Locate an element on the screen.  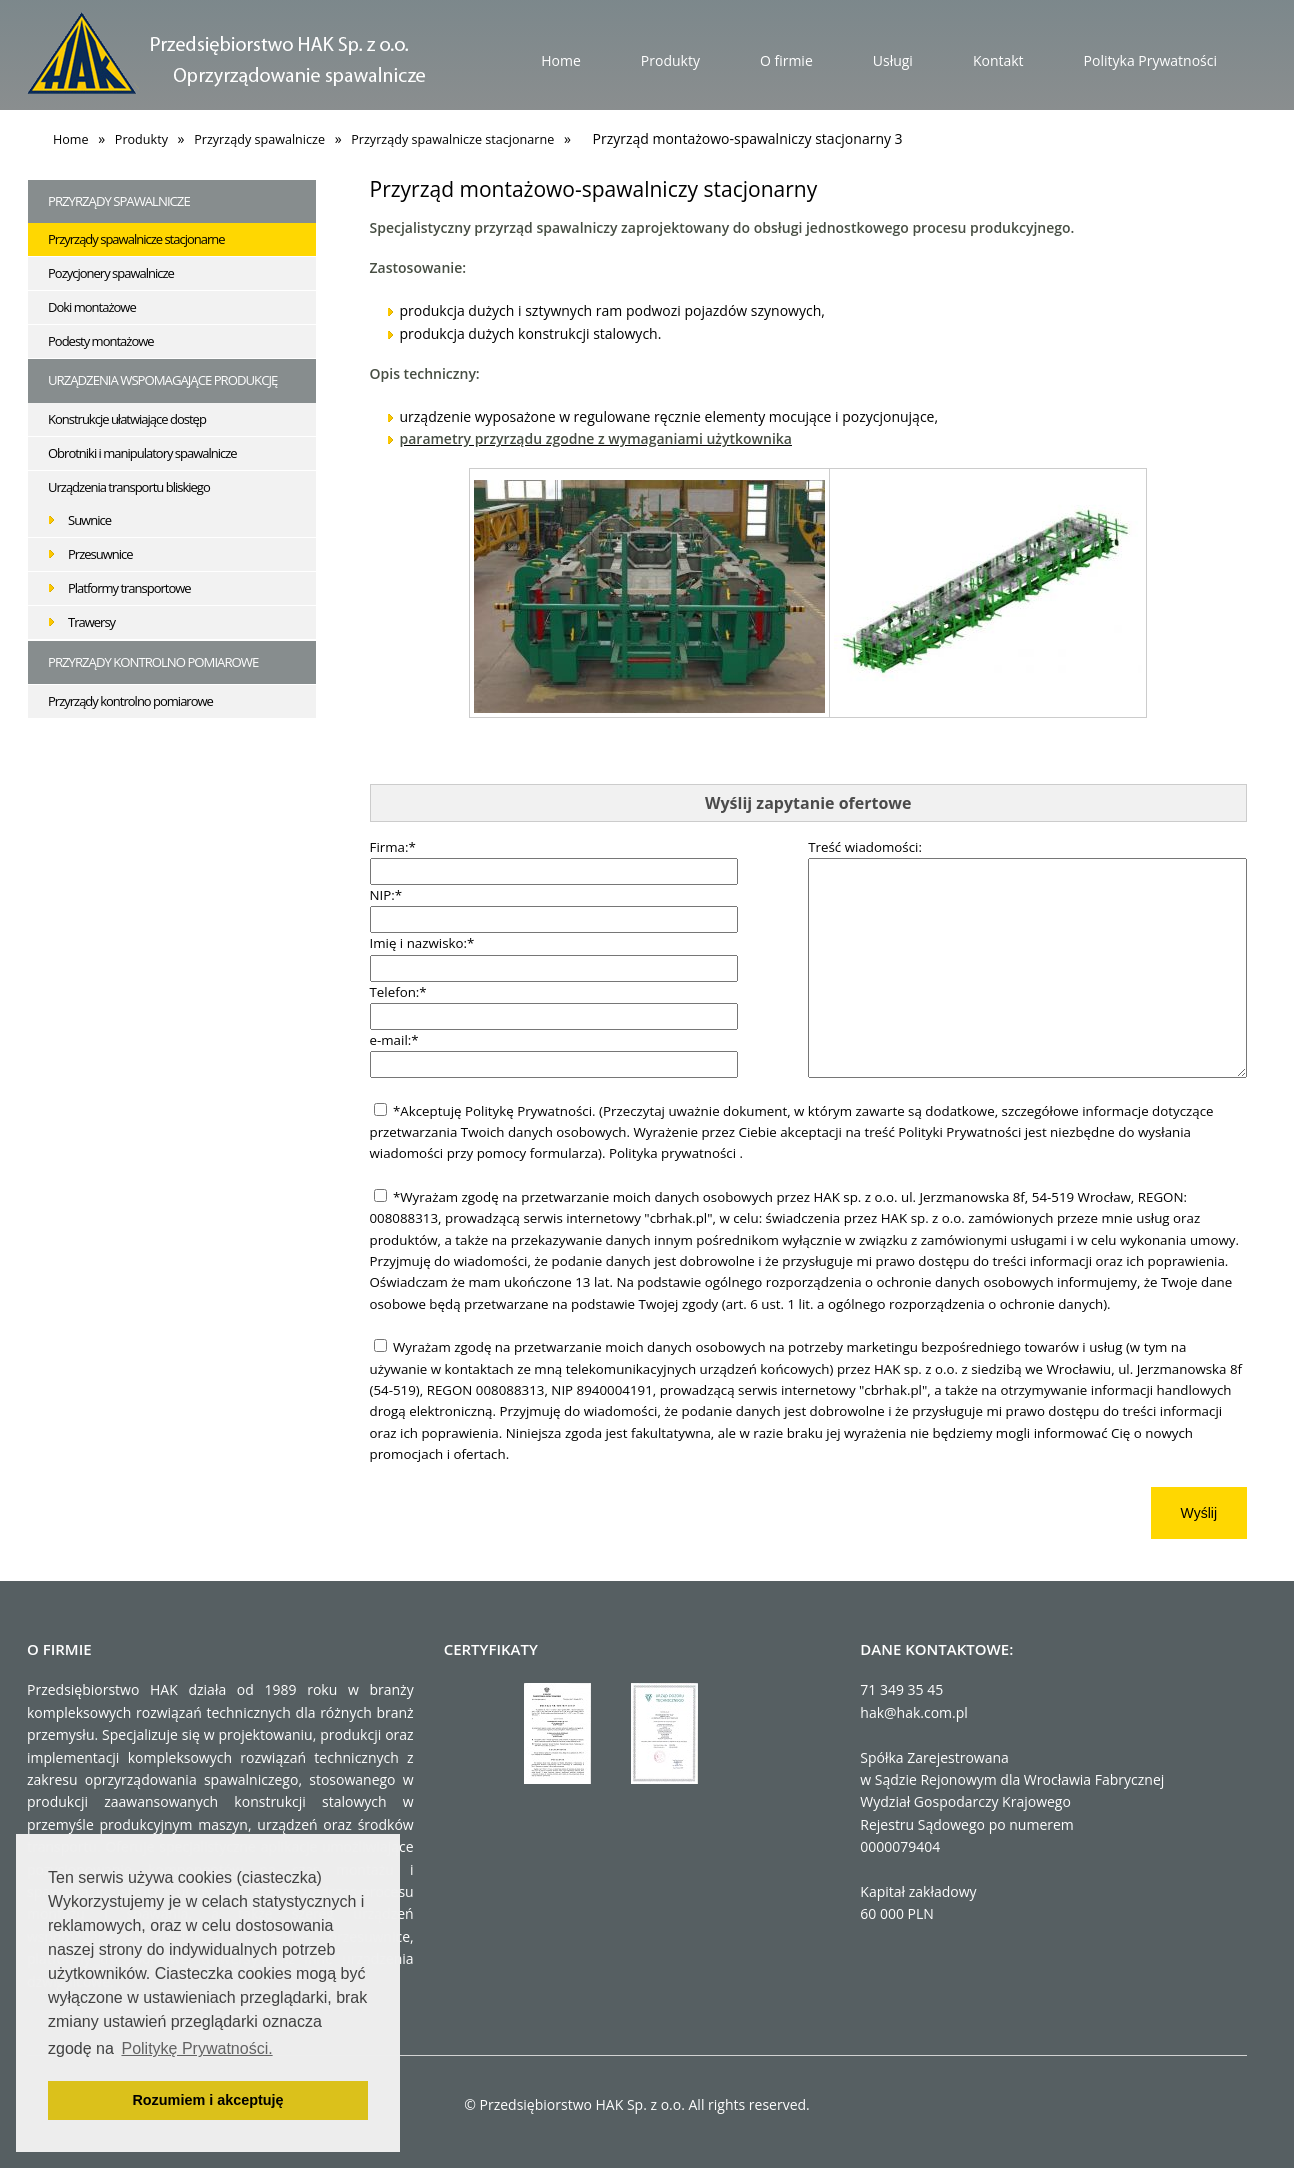
Rozumiem i akceptuję [button] is located at coordinates (207, 2100).